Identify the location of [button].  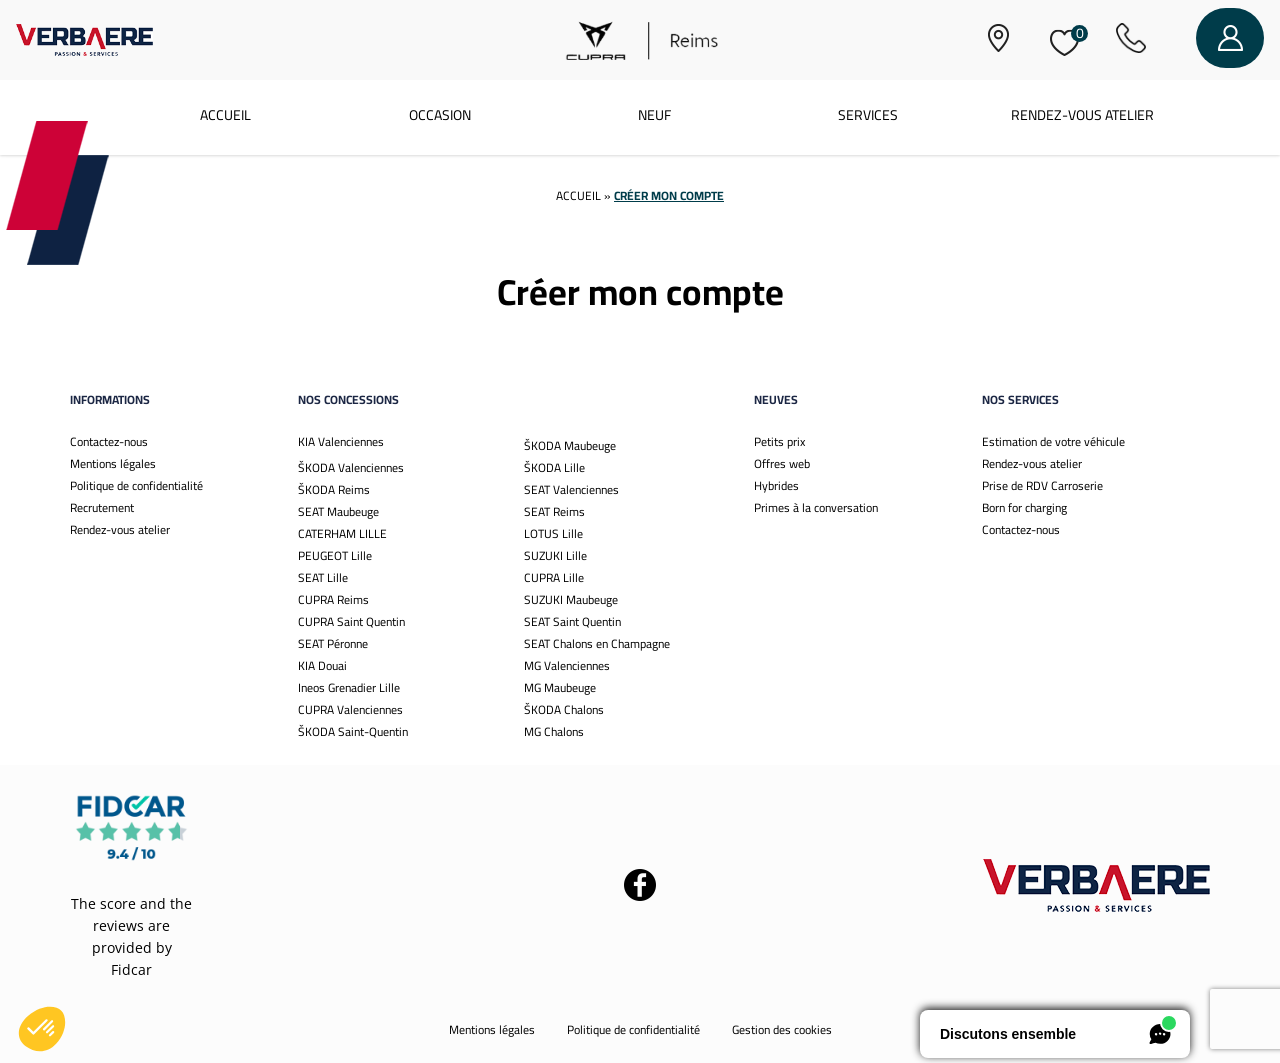
(42, 1029).